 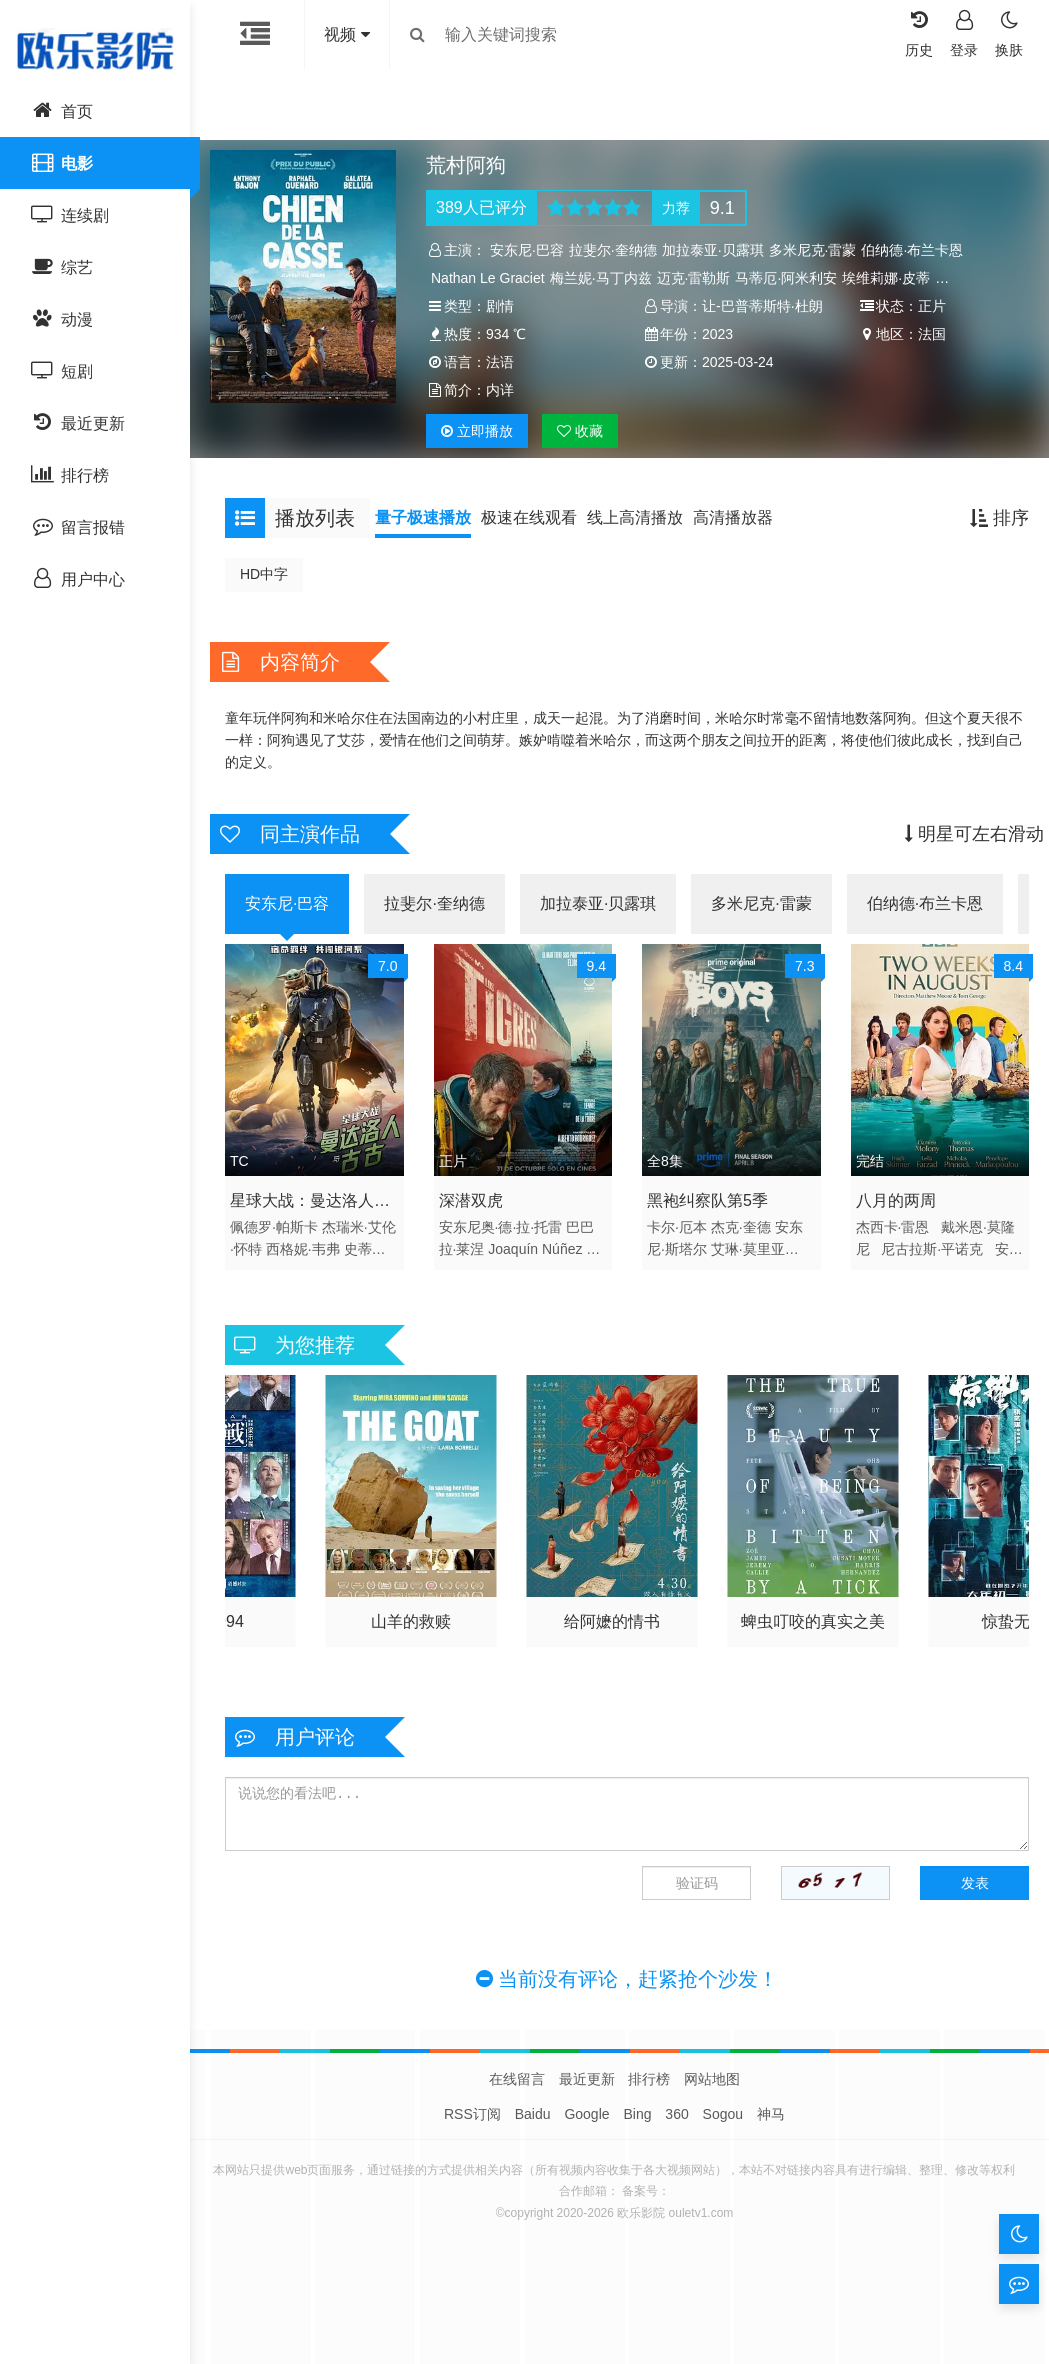 I want to click on 梅兰妮·马丁内兹, so click(x=606, y=278).